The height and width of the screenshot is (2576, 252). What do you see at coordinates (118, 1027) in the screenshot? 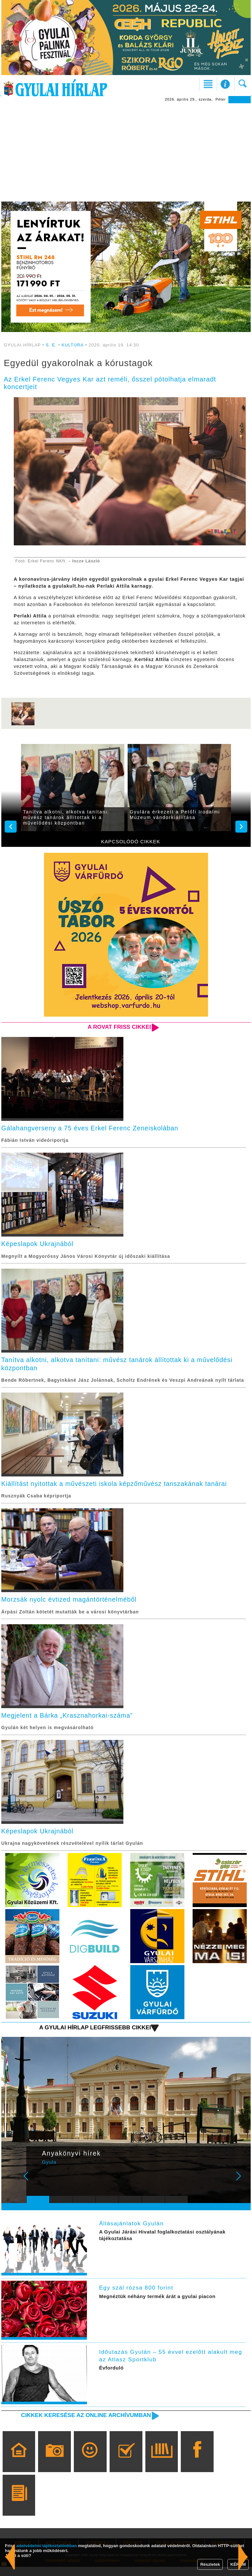
I see `A rovat friss cikkei` at bounding box center [118, 1027].